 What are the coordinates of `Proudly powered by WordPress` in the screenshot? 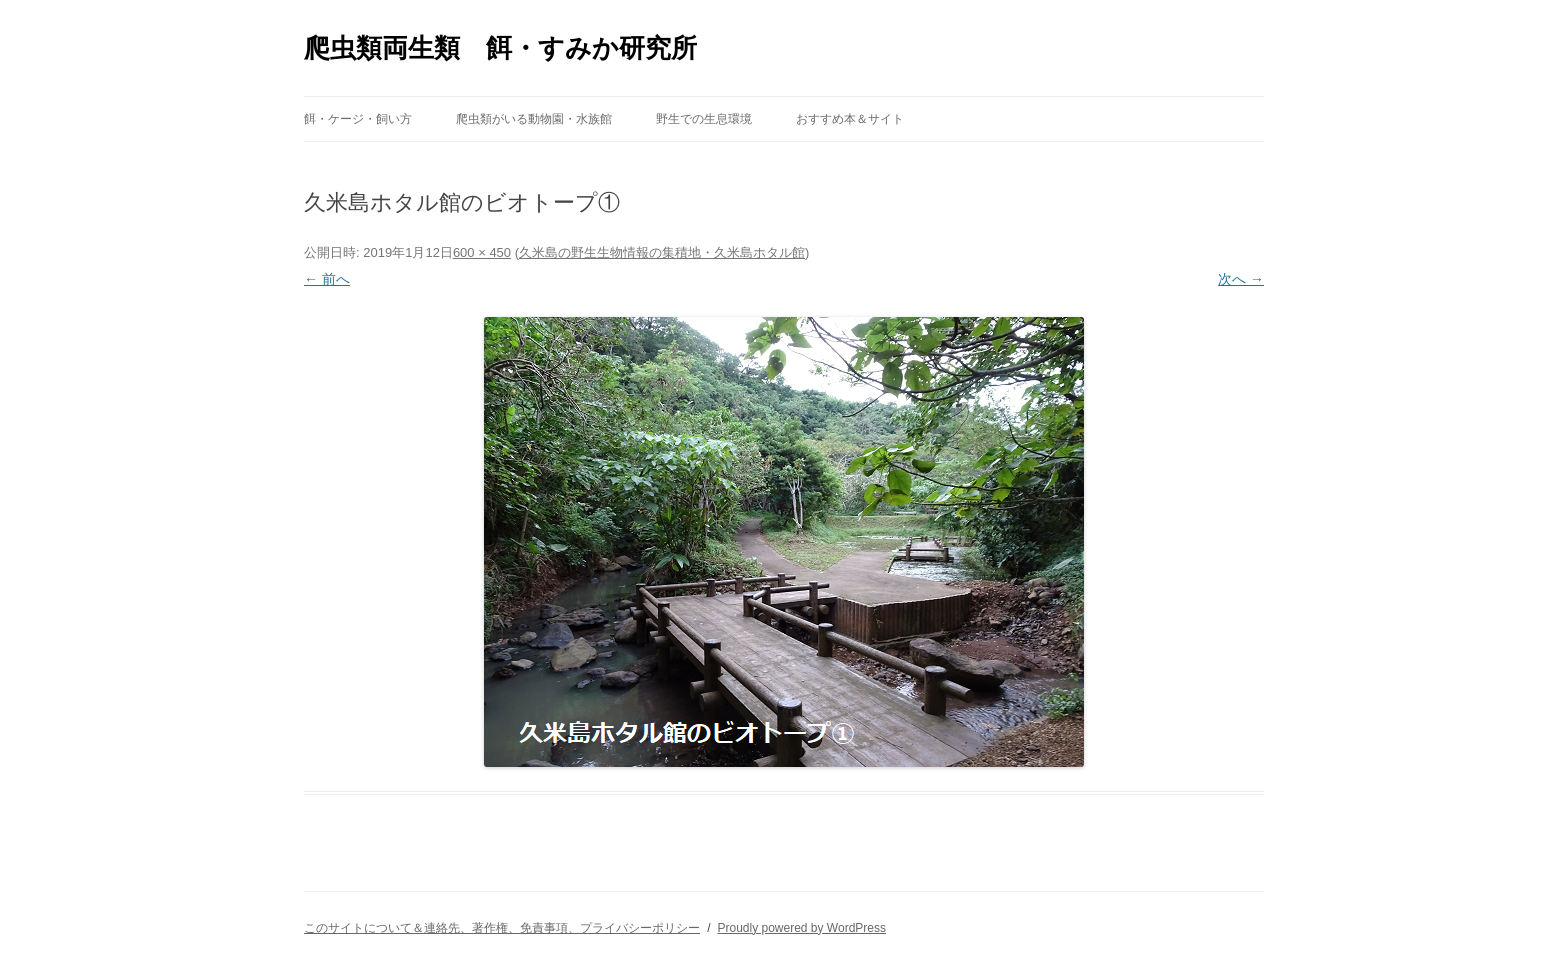 It's located at (801, 928).